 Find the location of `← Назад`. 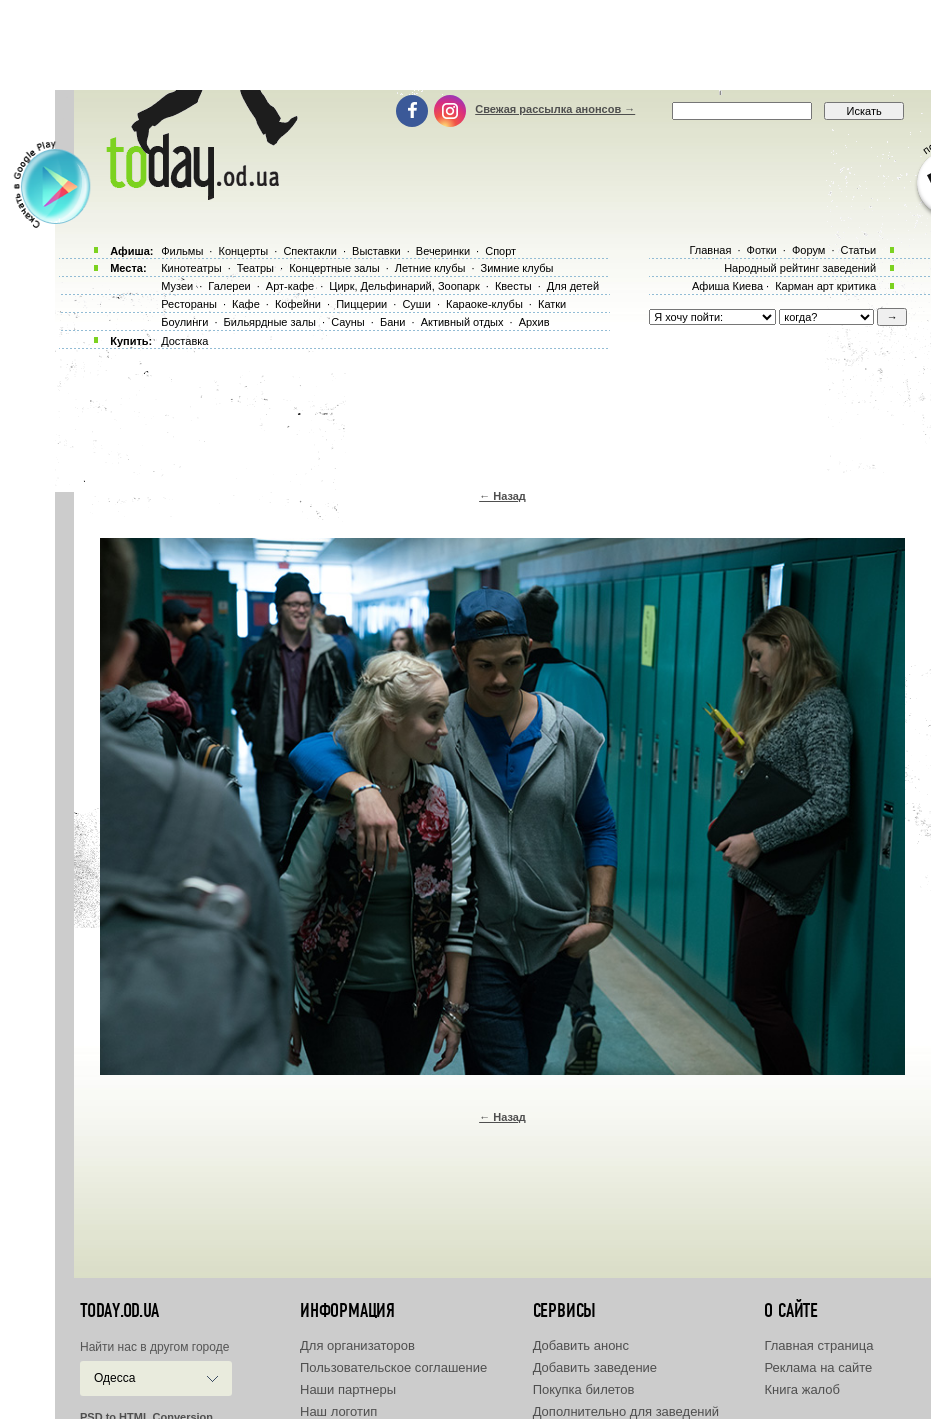

← Назад is located at coordinates (502, 496).